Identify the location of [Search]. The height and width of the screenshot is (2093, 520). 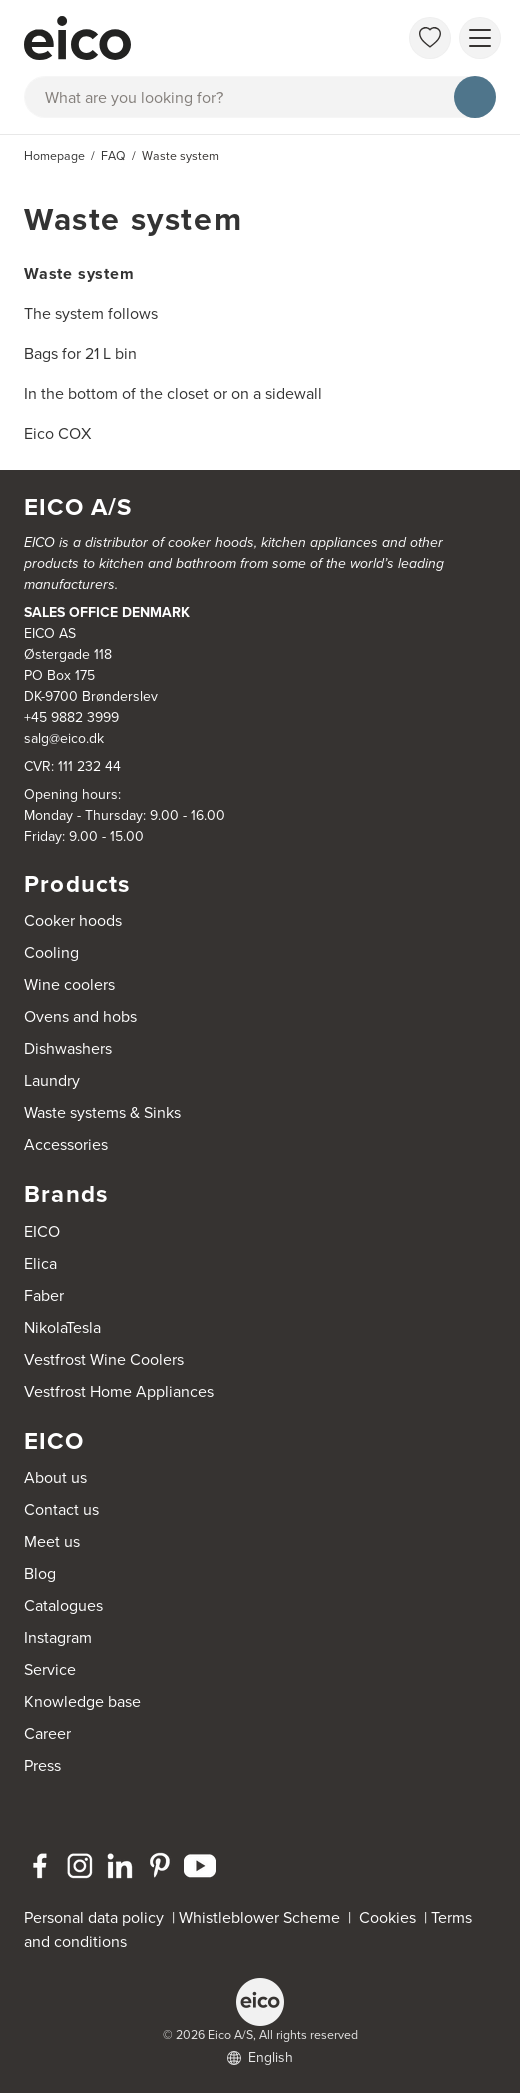
(475, 97).